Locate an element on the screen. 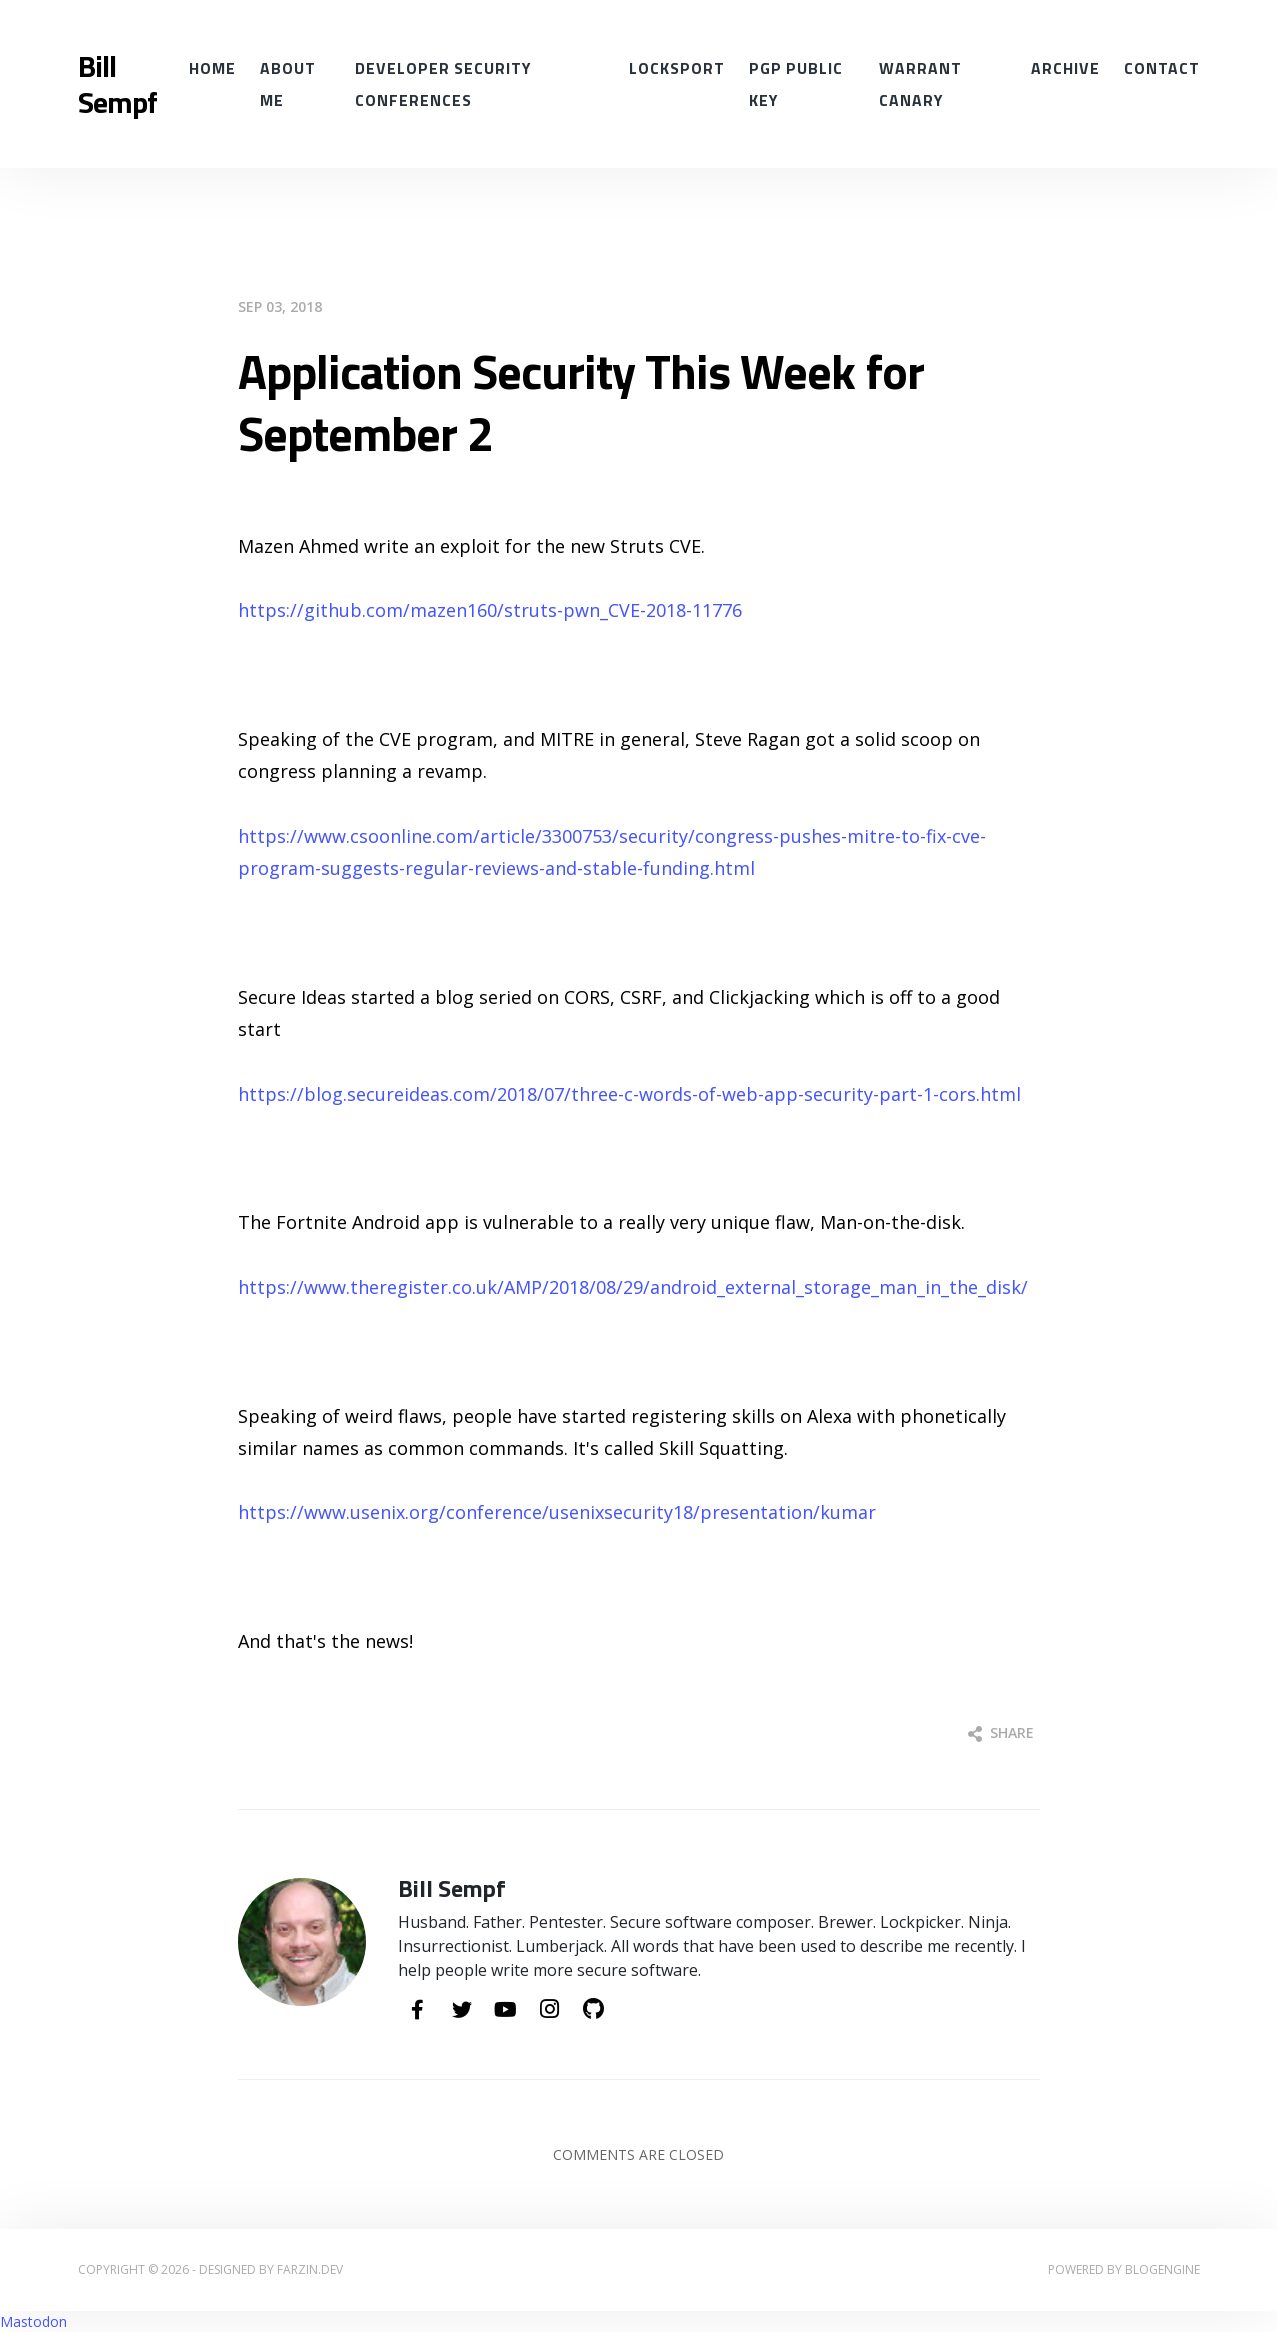  Home is located at coordinates (212, 68).